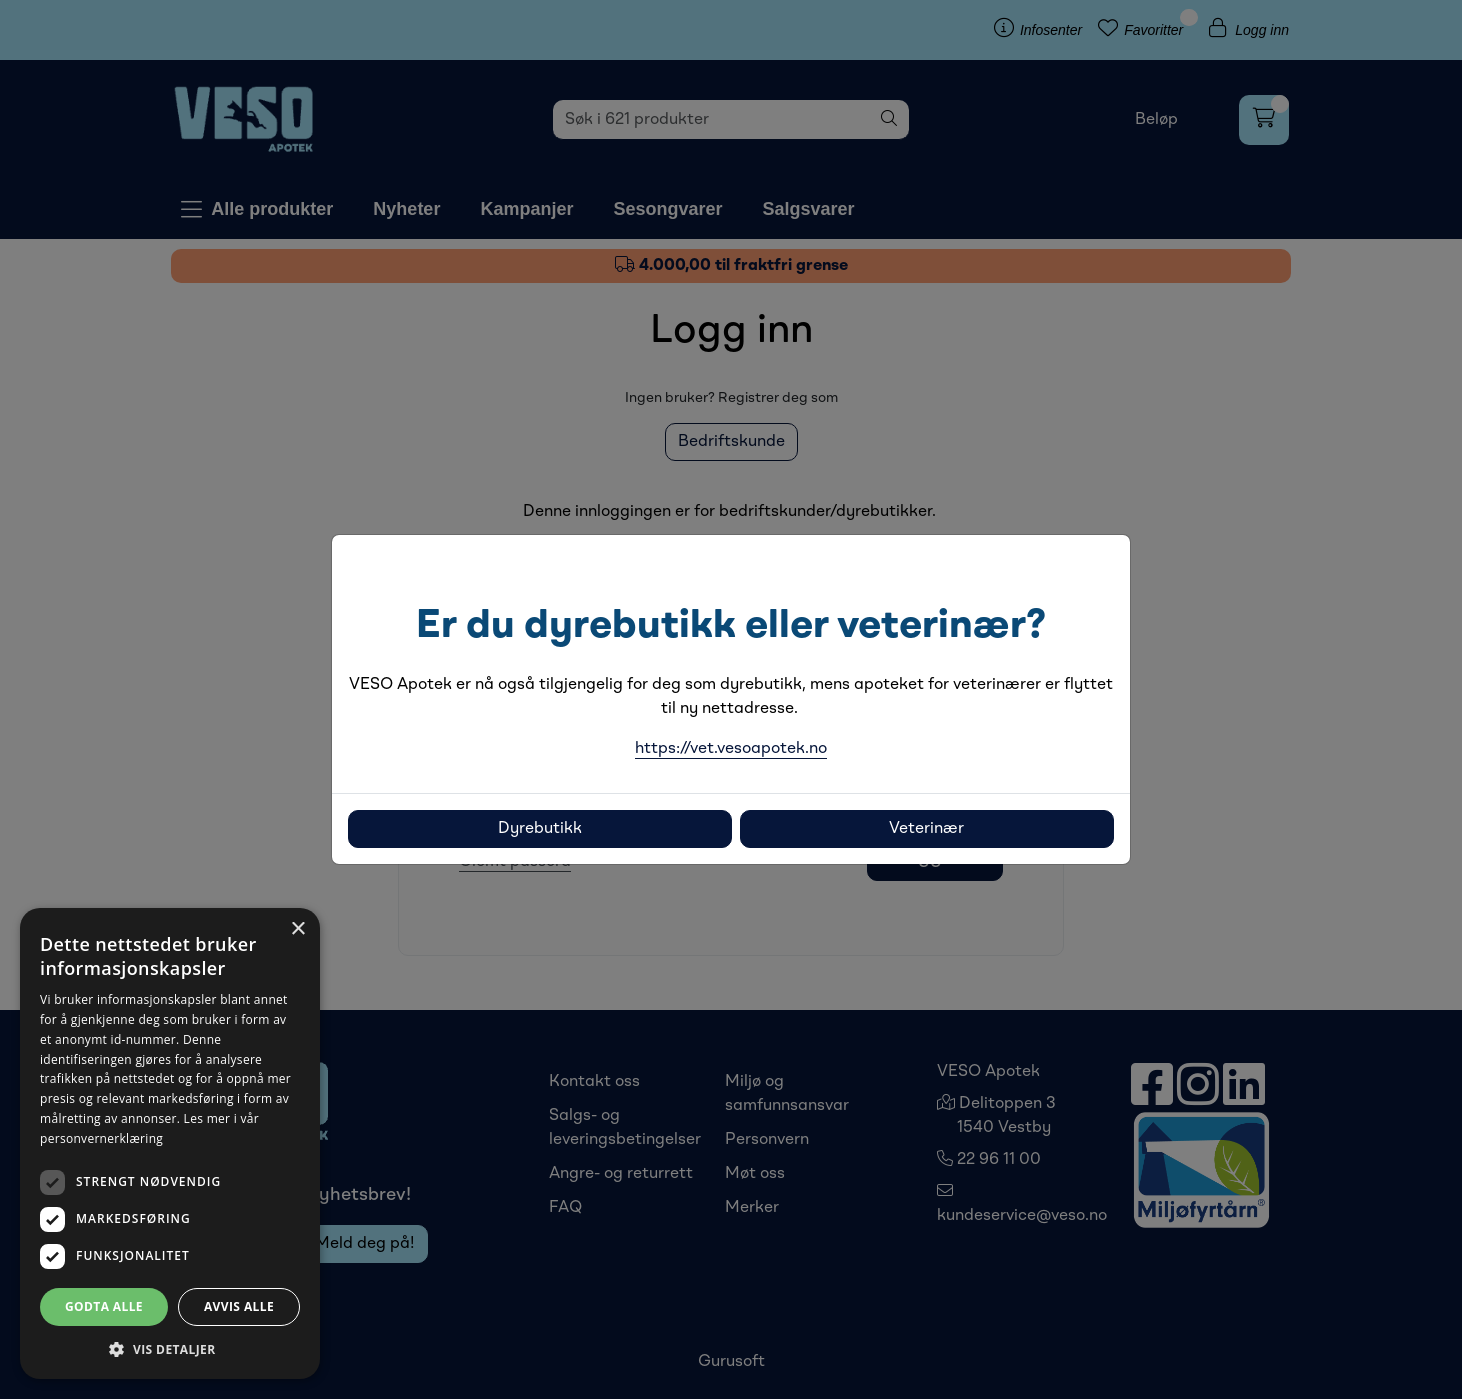 This screenshot has width=1462, height=1399. I want to click on [button], so click(170, 1349).